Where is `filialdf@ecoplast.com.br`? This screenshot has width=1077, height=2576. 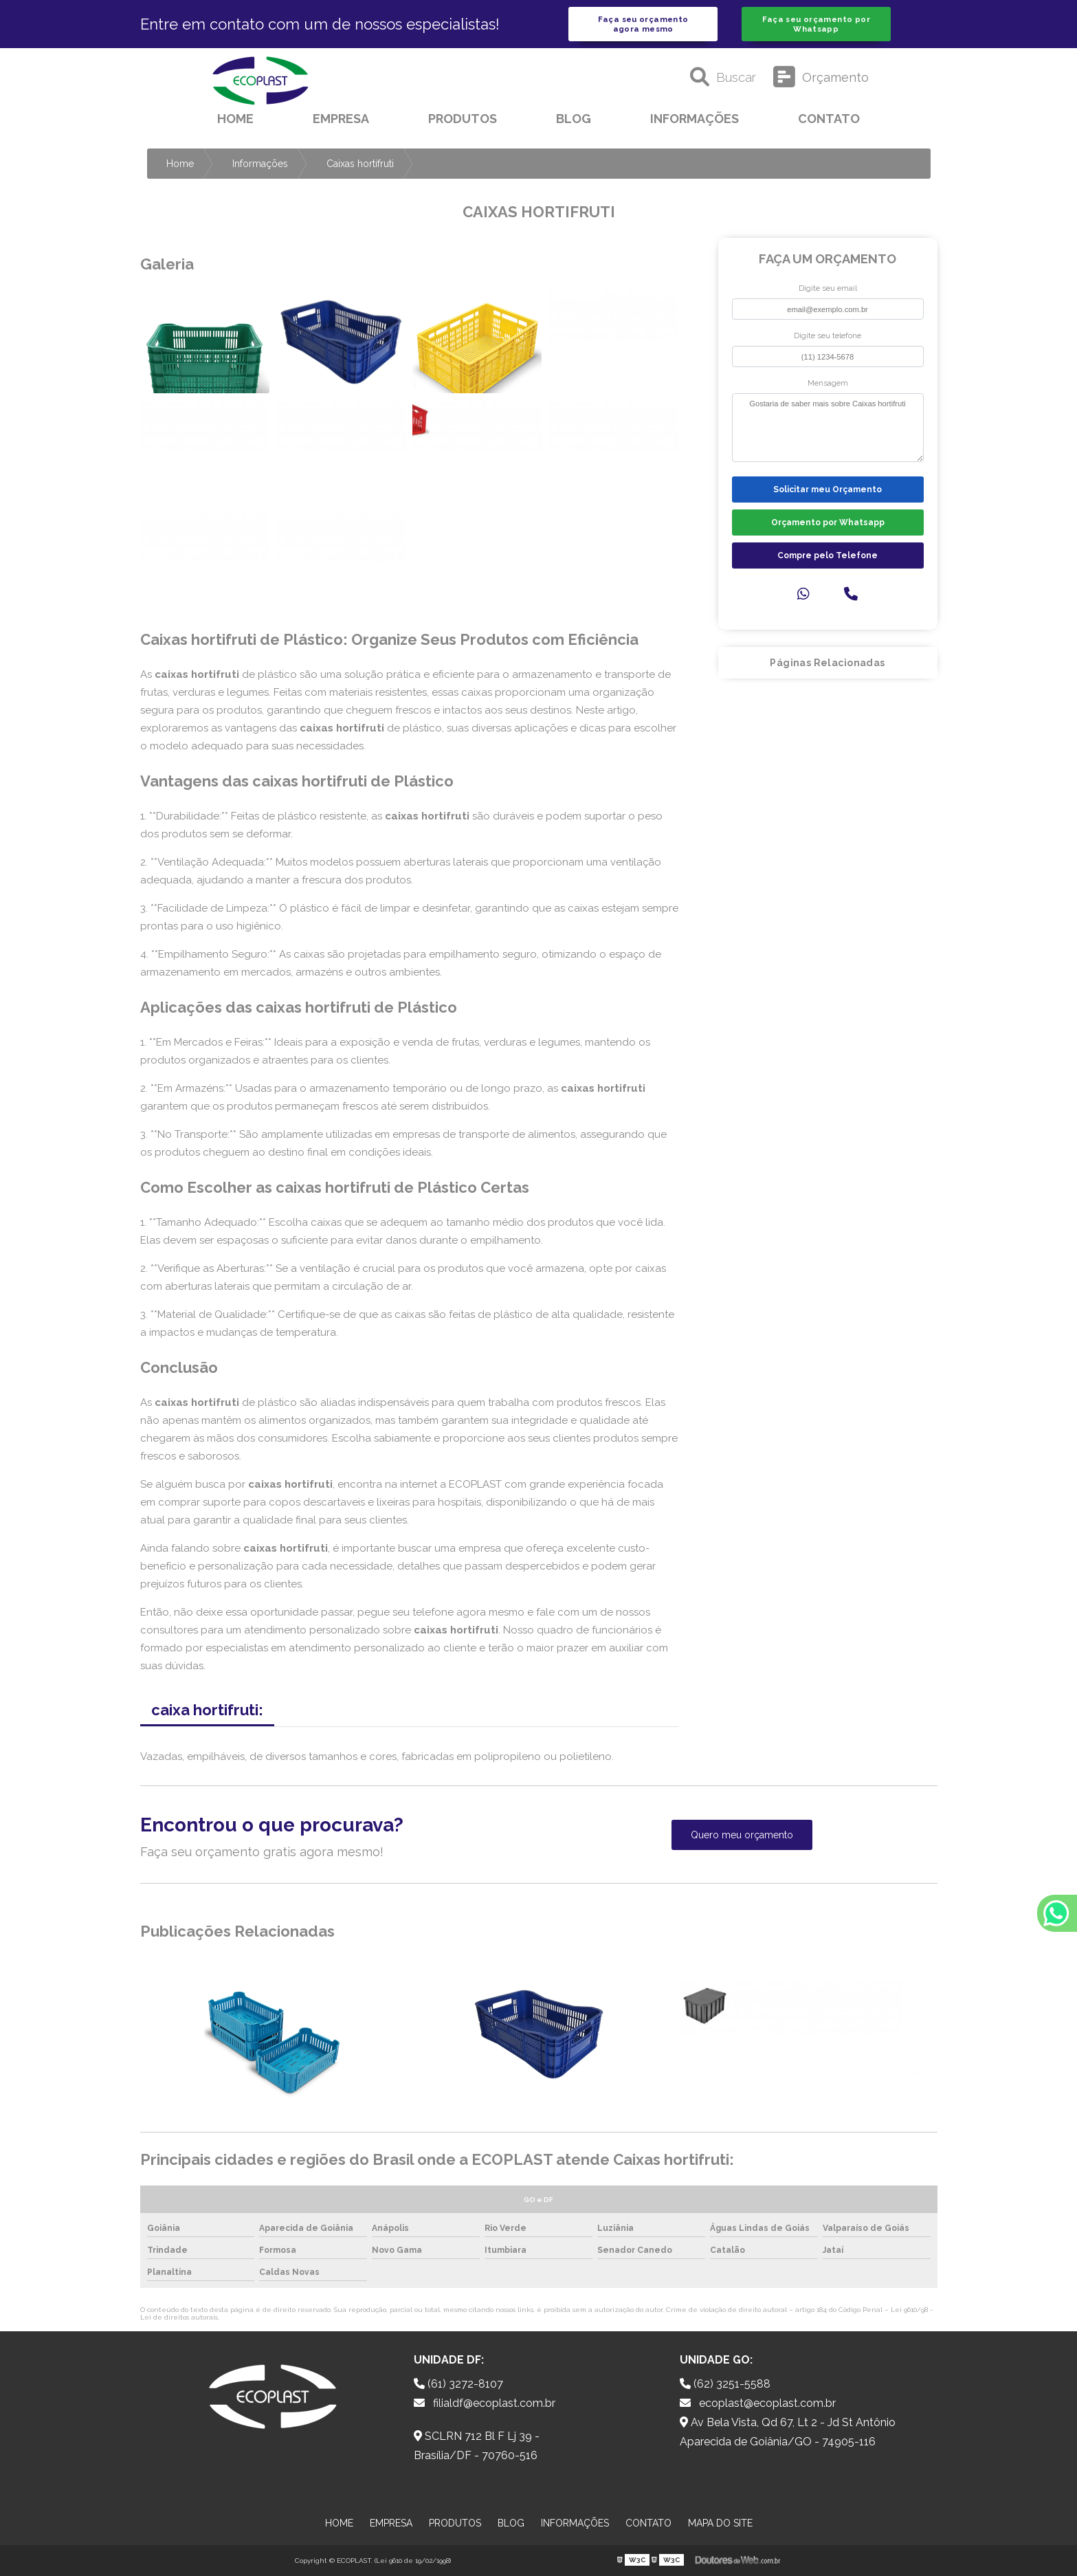
filialdf@ecoplast.com.br is located at coordinates (484, 2403).